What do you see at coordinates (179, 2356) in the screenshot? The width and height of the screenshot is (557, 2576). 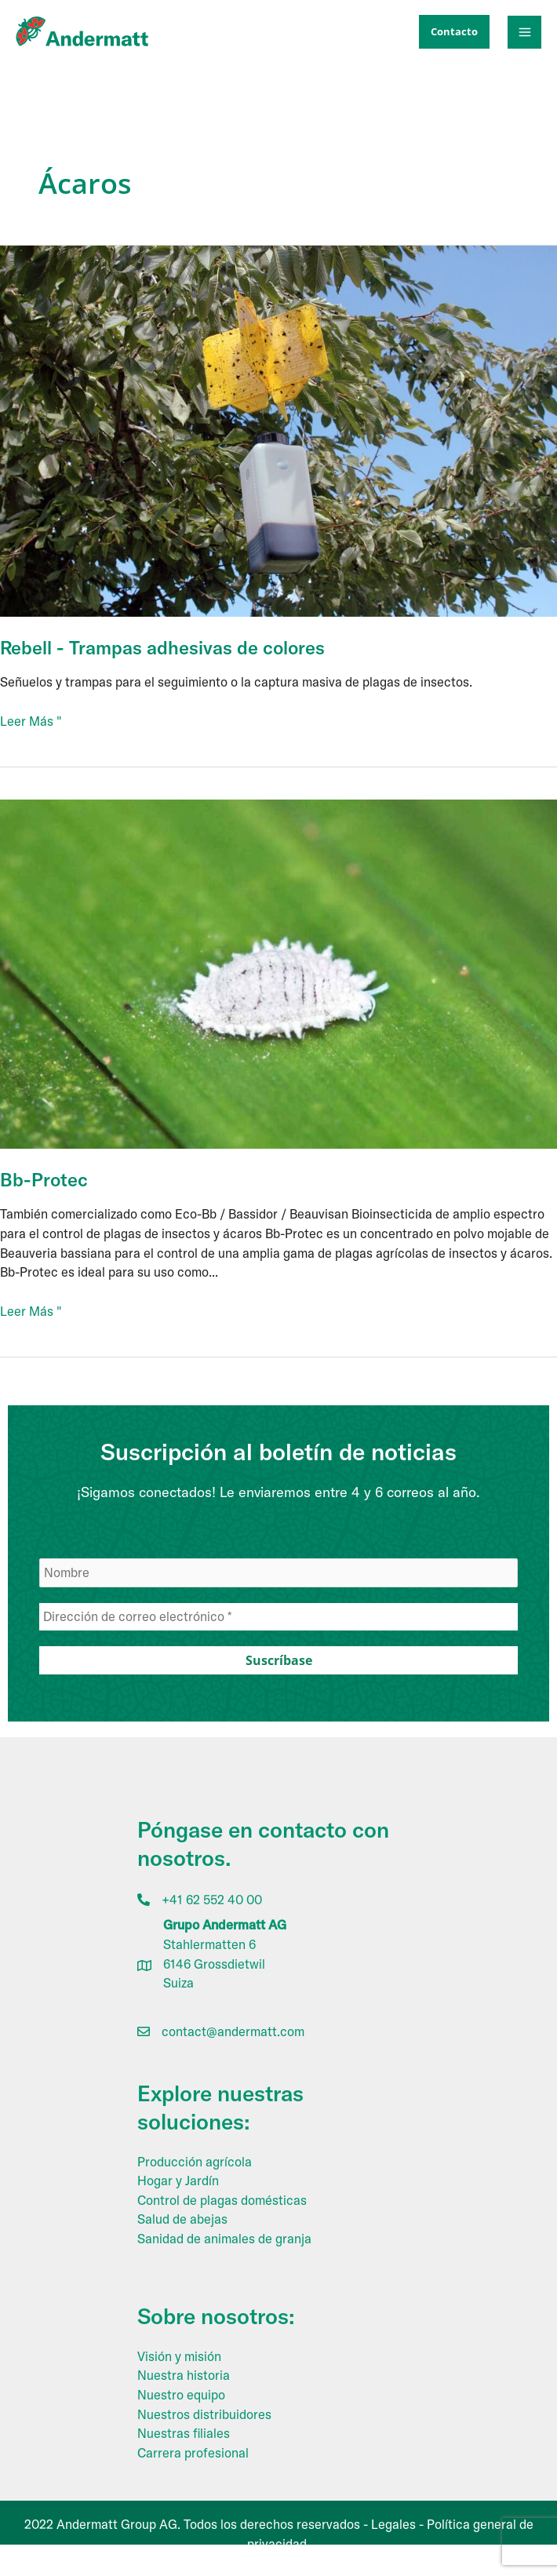 I see `Visión y misión` at bounding box center [179, 2356].